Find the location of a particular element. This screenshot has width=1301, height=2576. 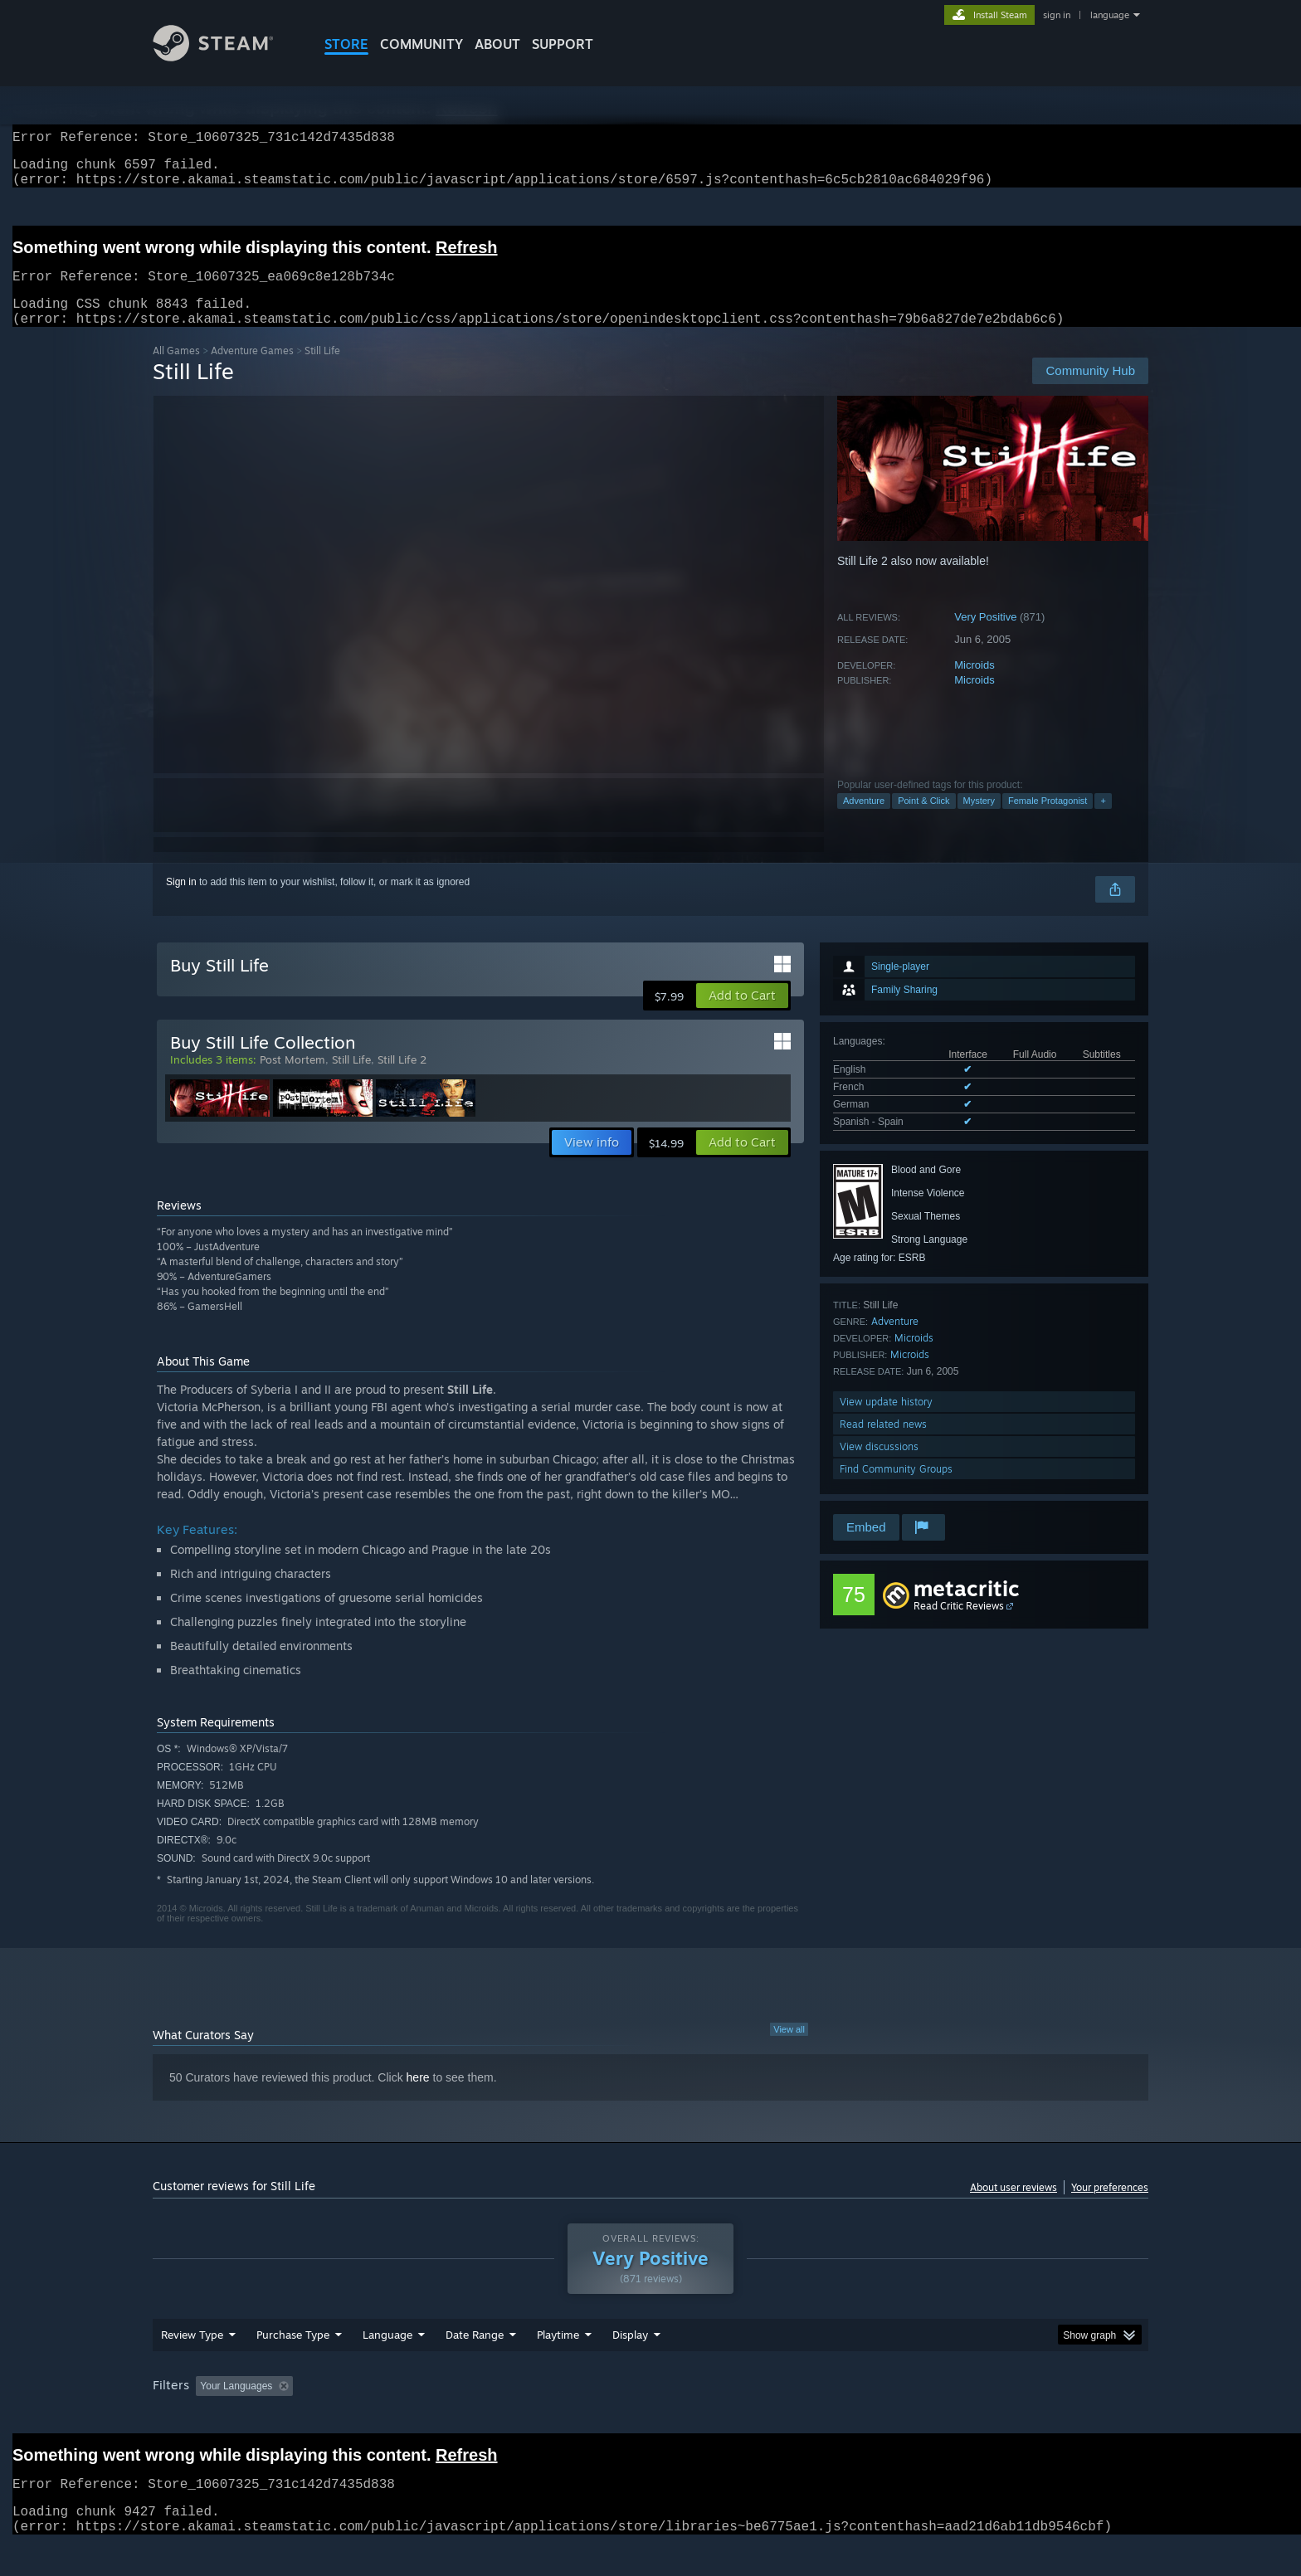

Mystery is located at coordinates (979, 820).